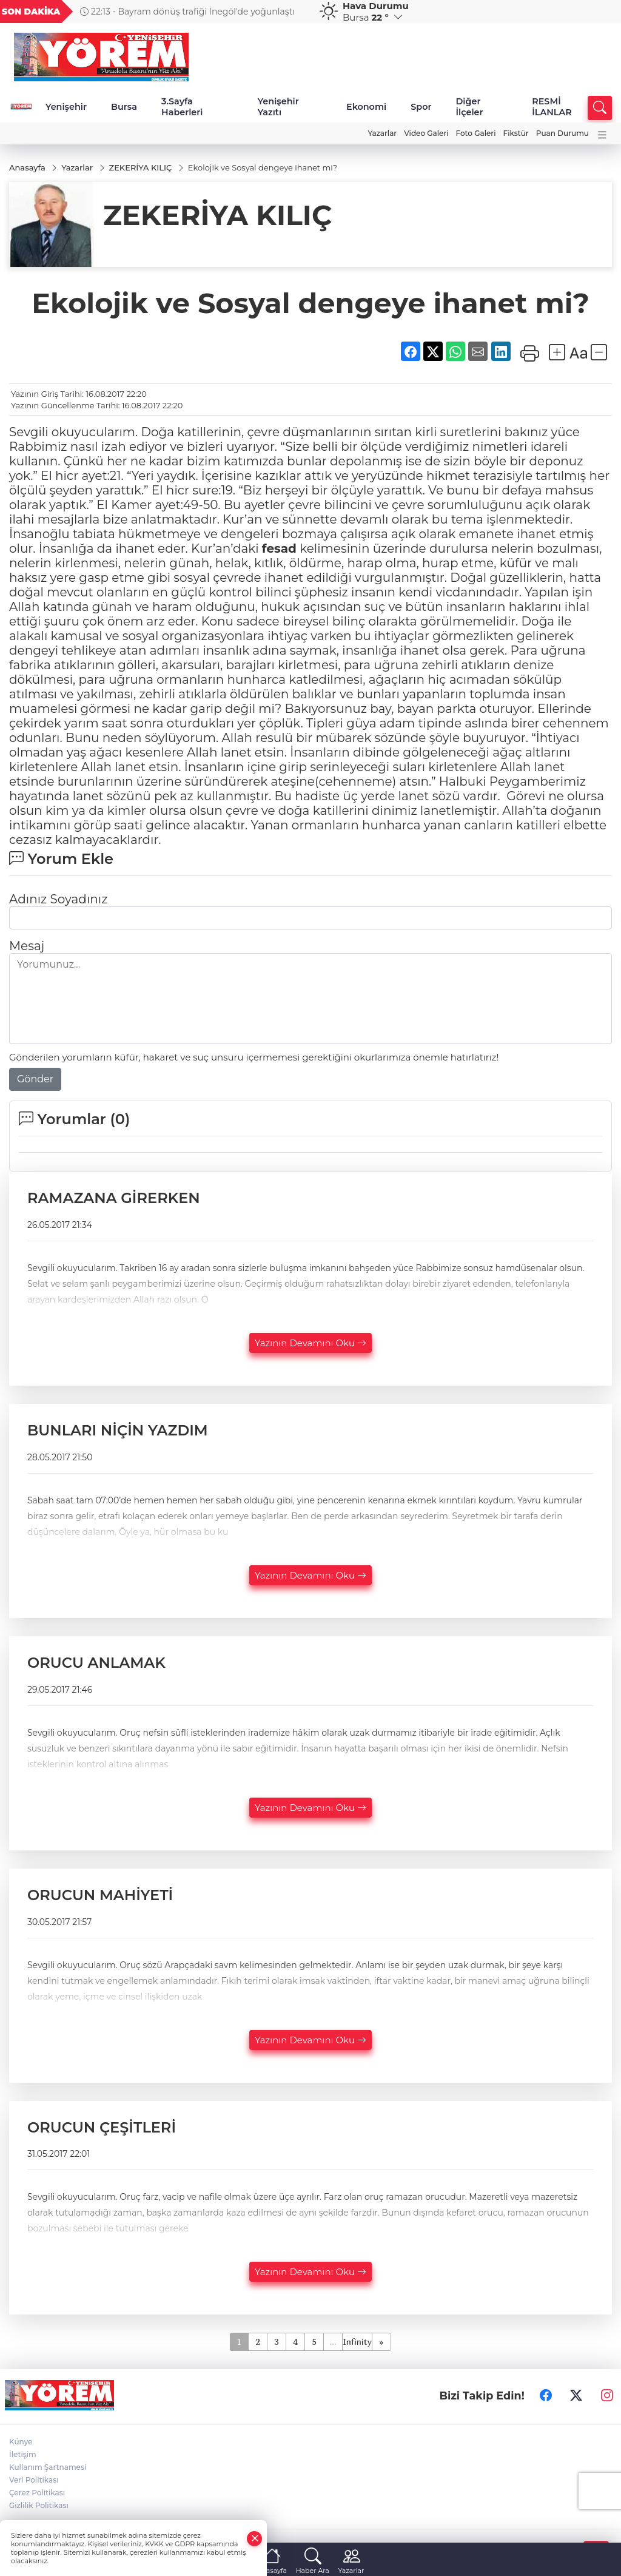 The image size is (621, 2576). What do you see at coordinates (47, 2467) in the screenshot?
I see `Kullanım Şartnamesi` at bounding box center [47, 2467].